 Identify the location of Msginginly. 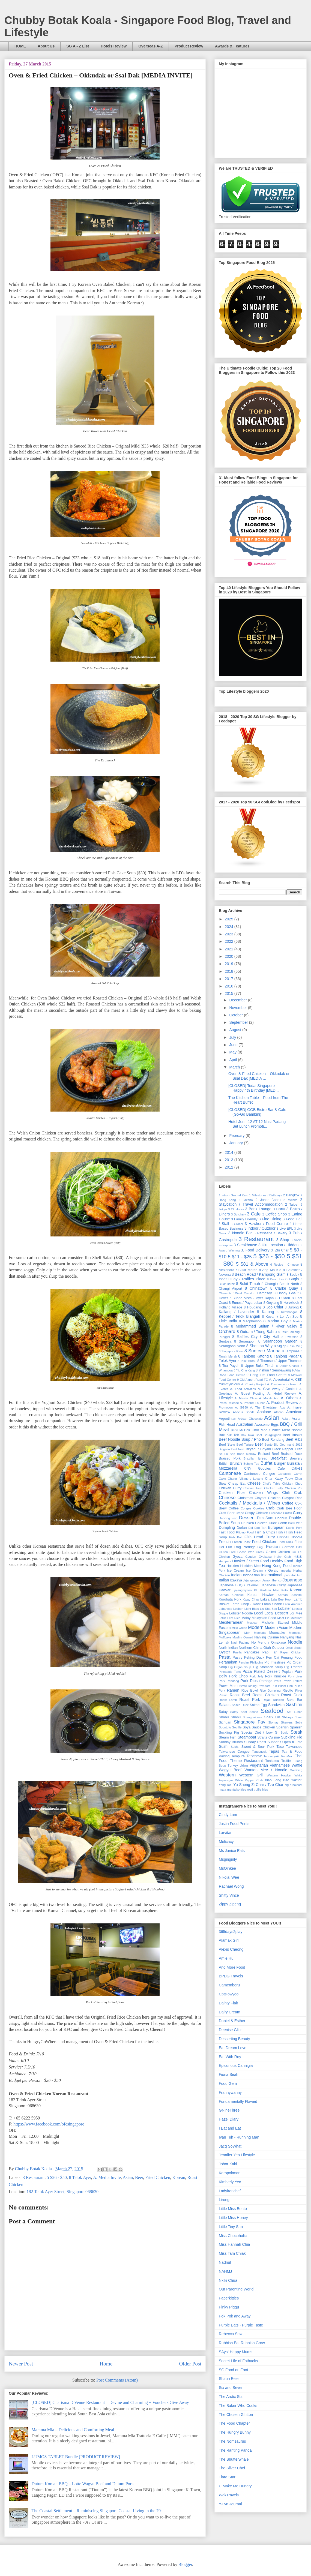
(228, 1859).